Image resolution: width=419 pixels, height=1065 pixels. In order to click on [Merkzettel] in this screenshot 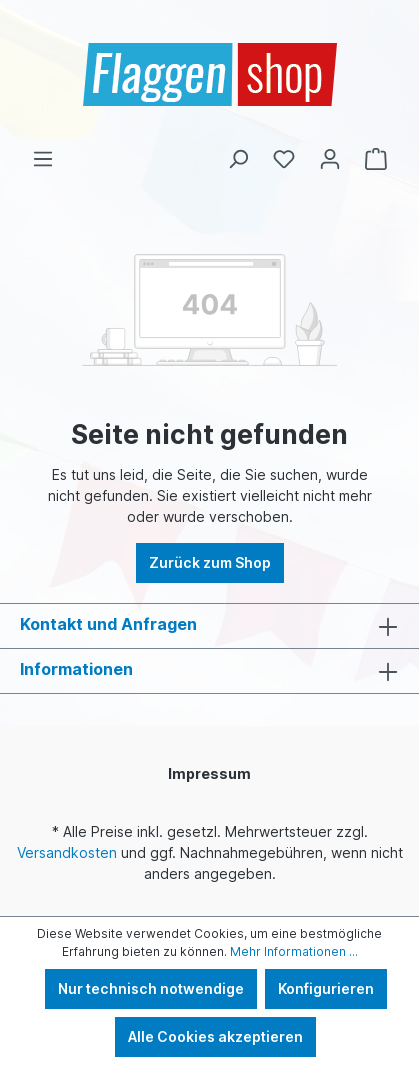, I will do `click(284, 159)`.